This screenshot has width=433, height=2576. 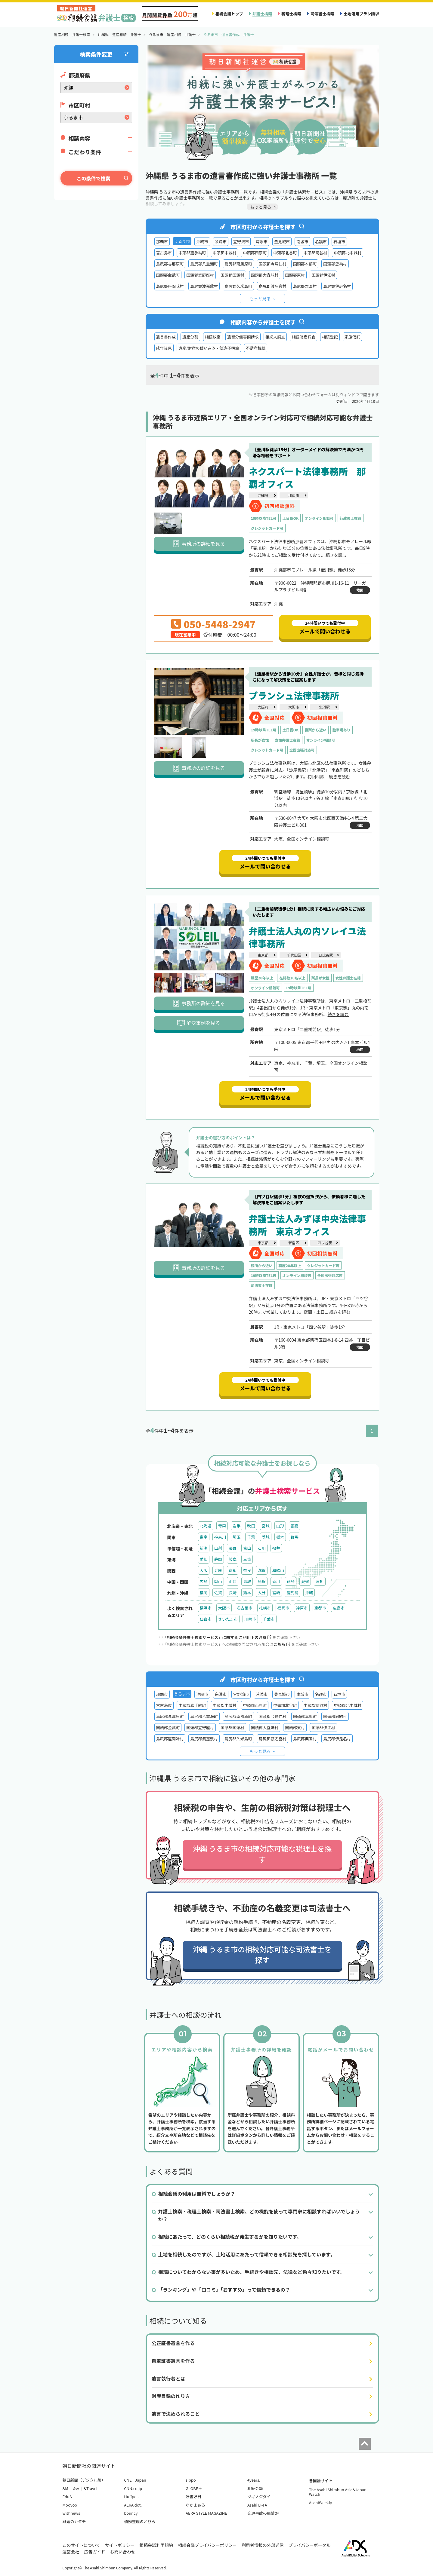 I want to click on 島尻郡粟国村, so click(x=305, y=286).